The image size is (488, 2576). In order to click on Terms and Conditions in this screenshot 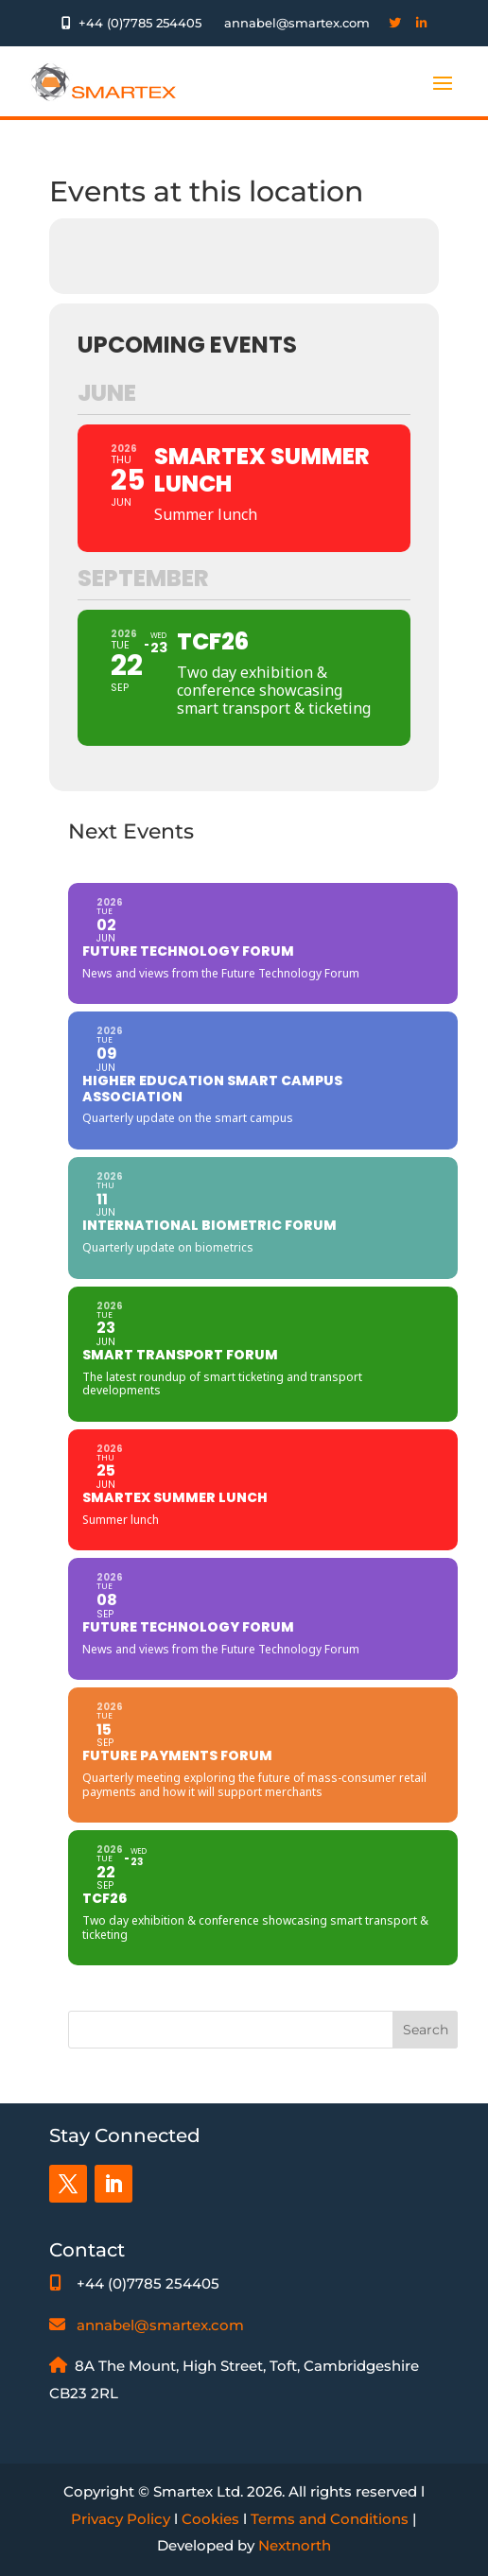, I will do `click(330, 2519)`.